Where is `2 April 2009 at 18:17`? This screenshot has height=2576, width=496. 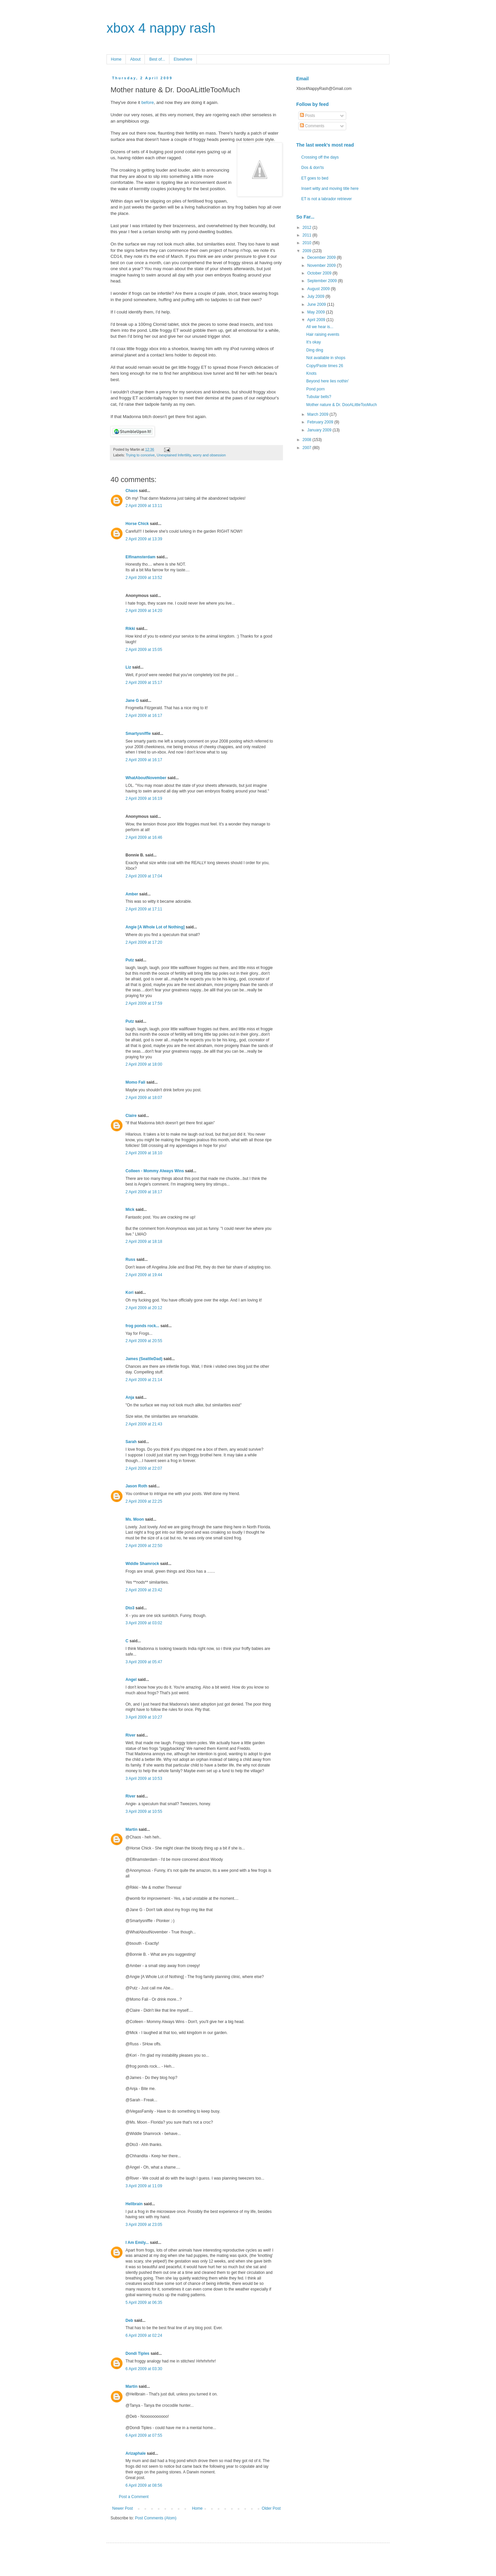
2 April 2009 at 18:17 is located at coordinates (143, 1192).